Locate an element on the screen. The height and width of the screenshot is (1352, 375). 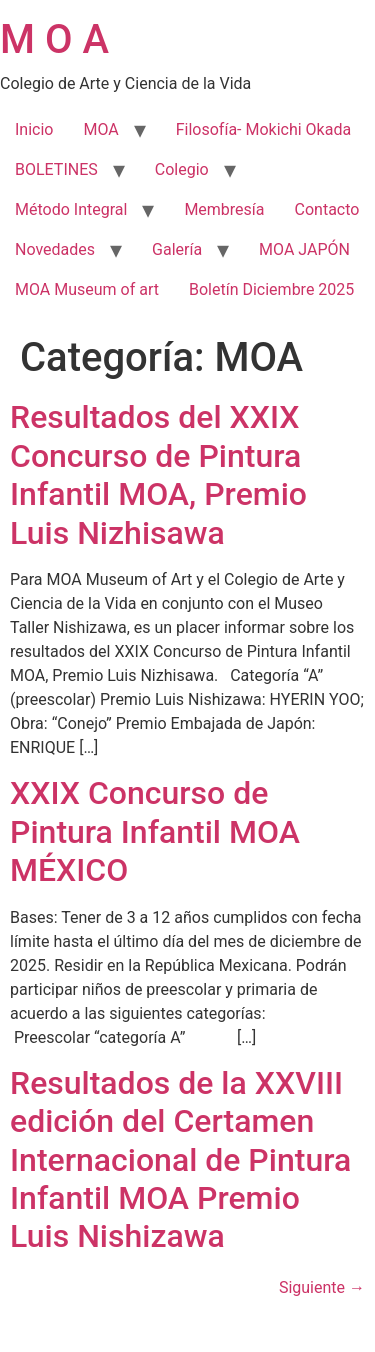
Novedades is located at coordinates (55, 249).